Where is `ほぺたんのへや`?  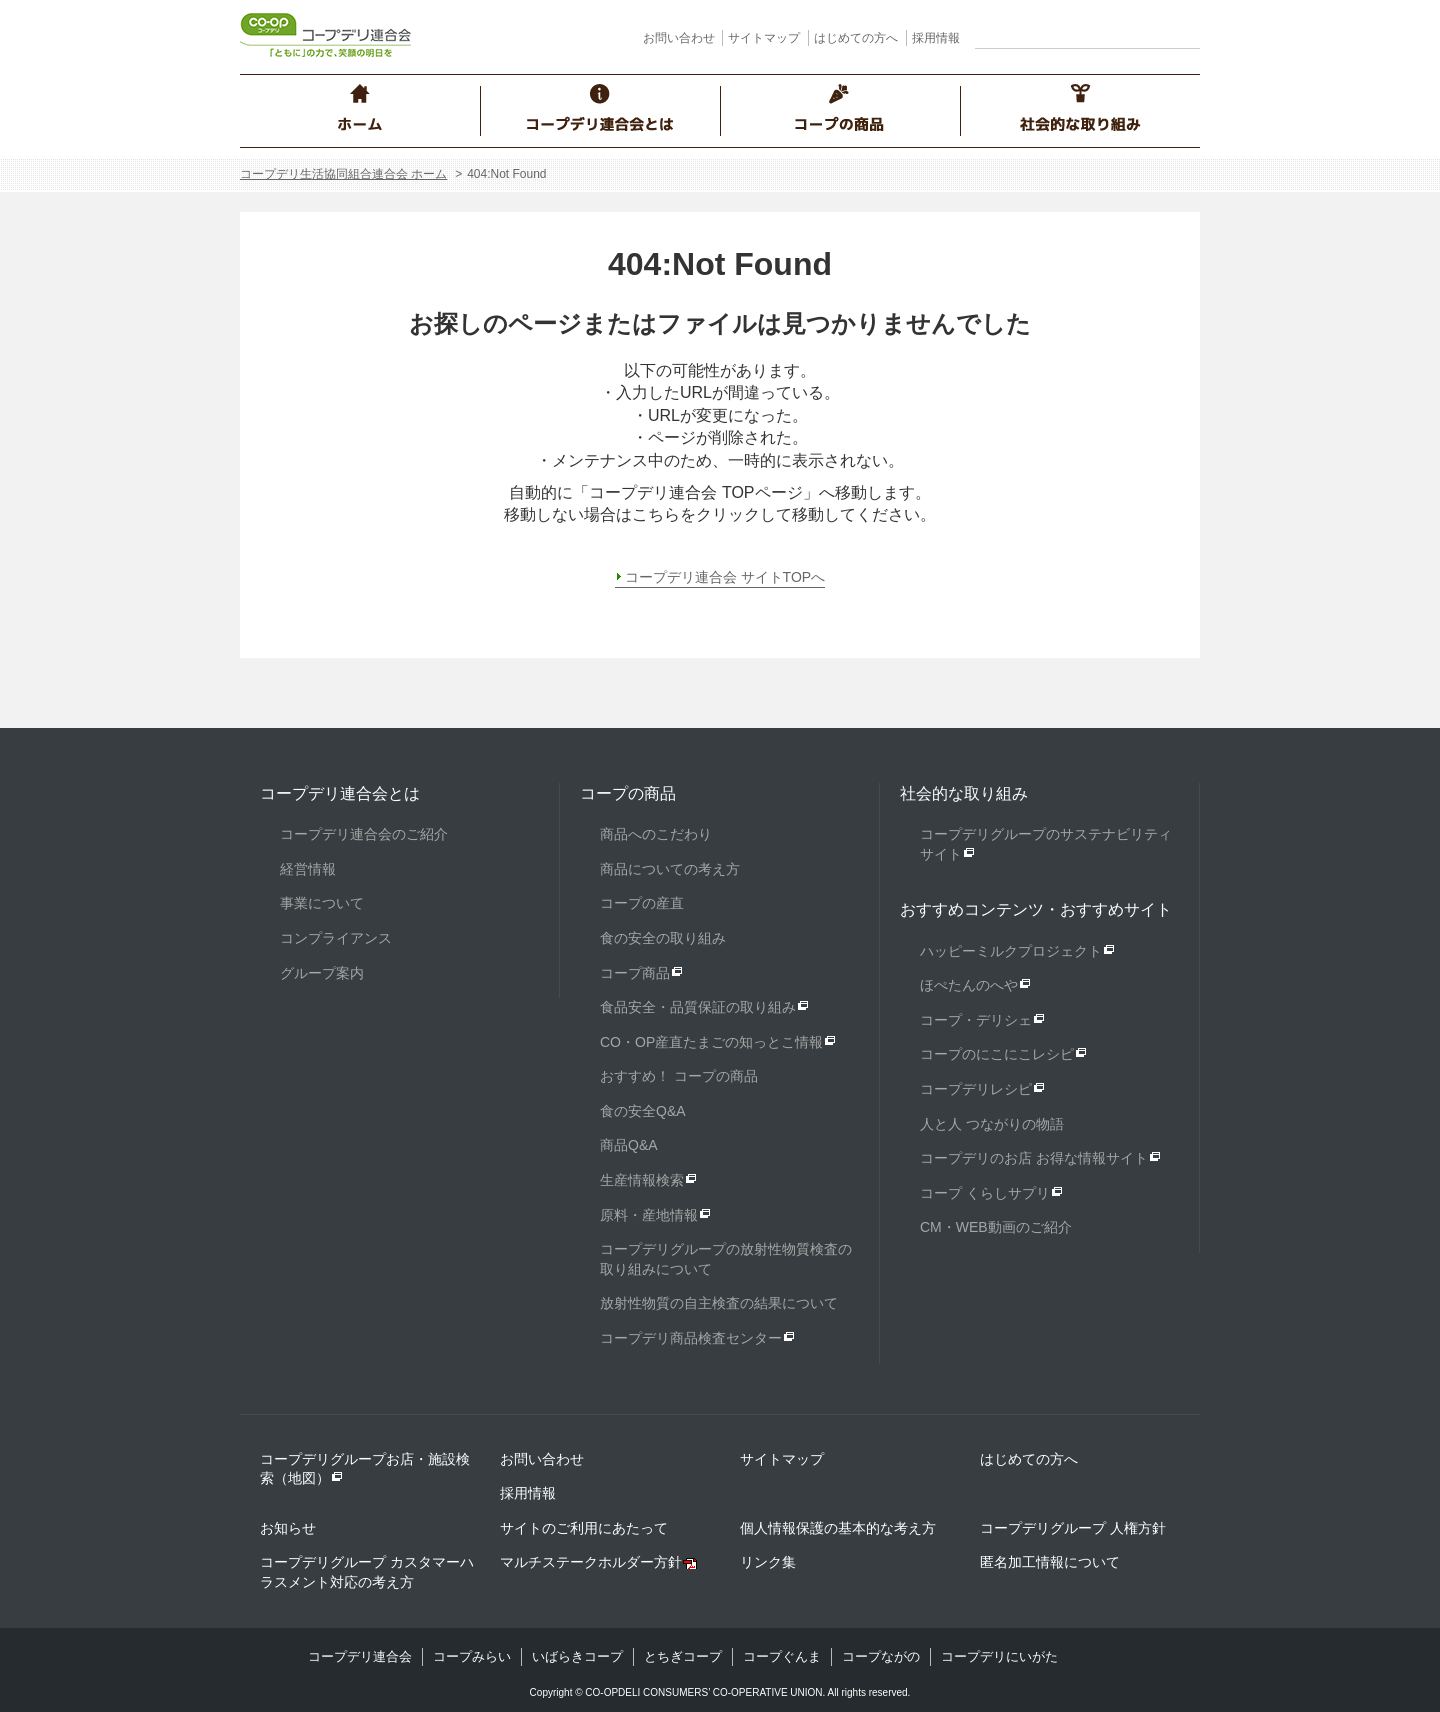
ほぺたんのへや is located at coordinates (969, 985).